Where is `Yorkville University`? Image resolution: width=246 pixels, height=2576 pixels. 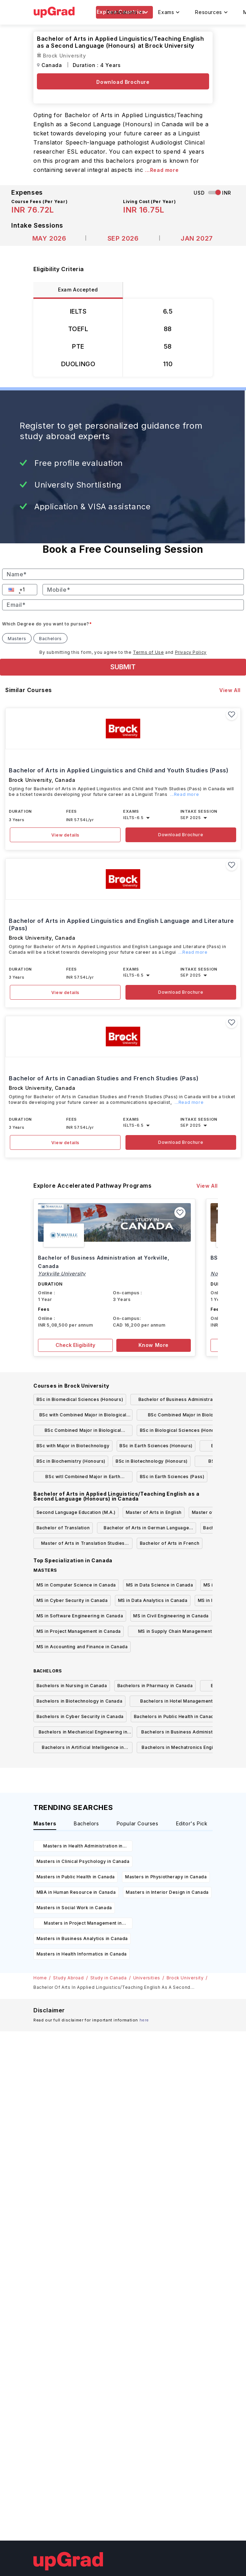
Yorkville University is located at coordinates (62, 1273).